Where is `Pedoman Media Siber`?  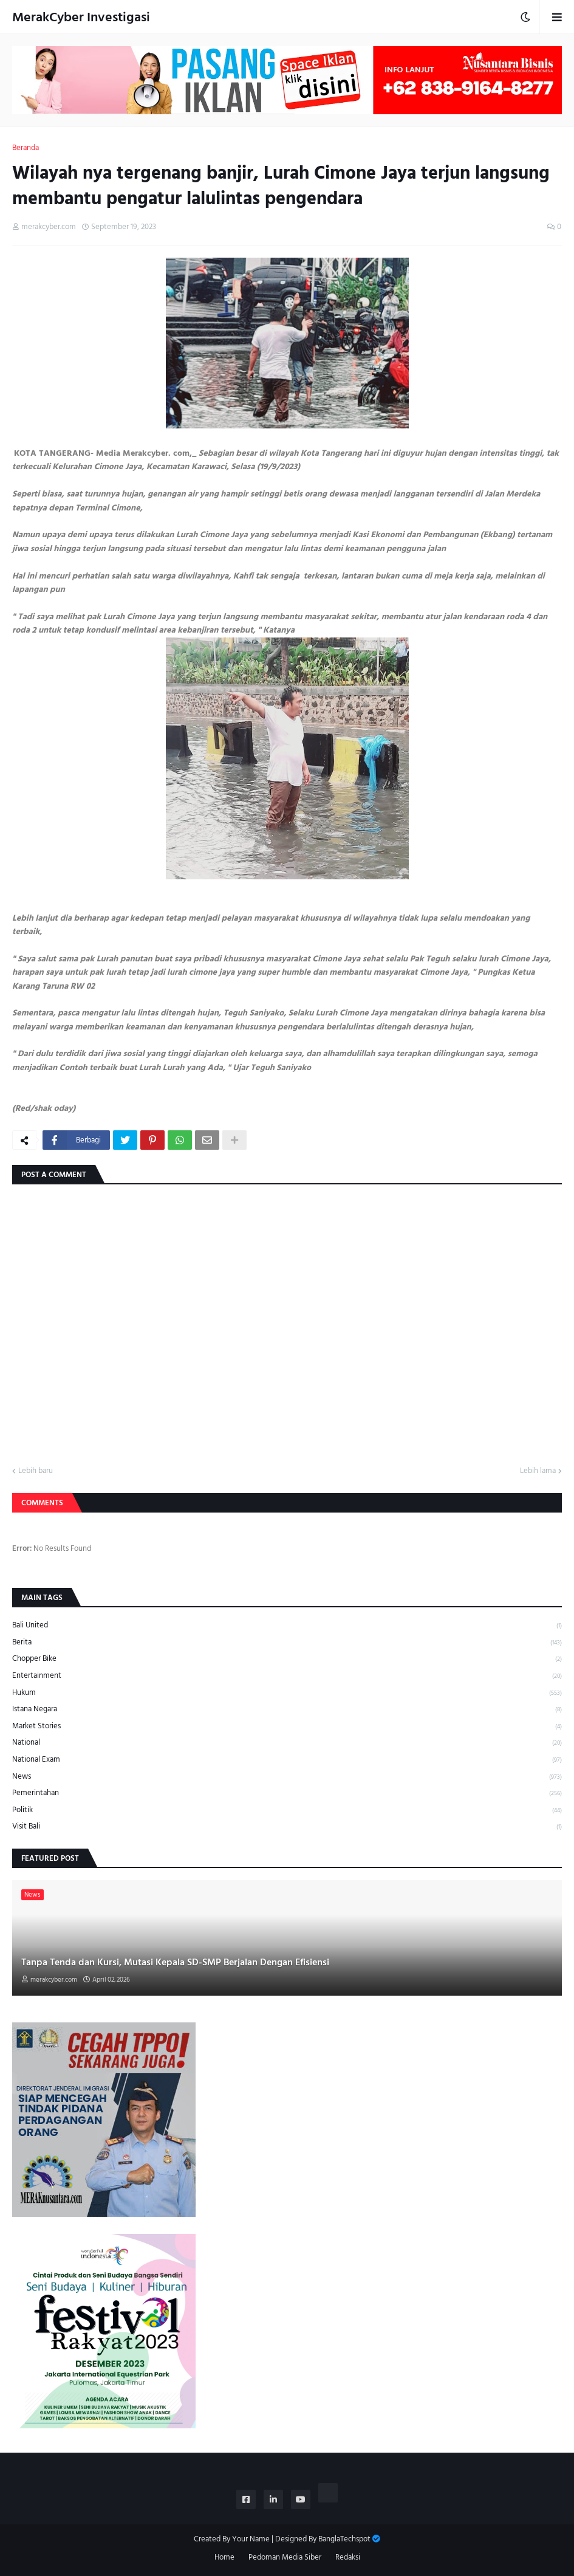 Pedoman Media Siber is located at coordinates (284, 2558).